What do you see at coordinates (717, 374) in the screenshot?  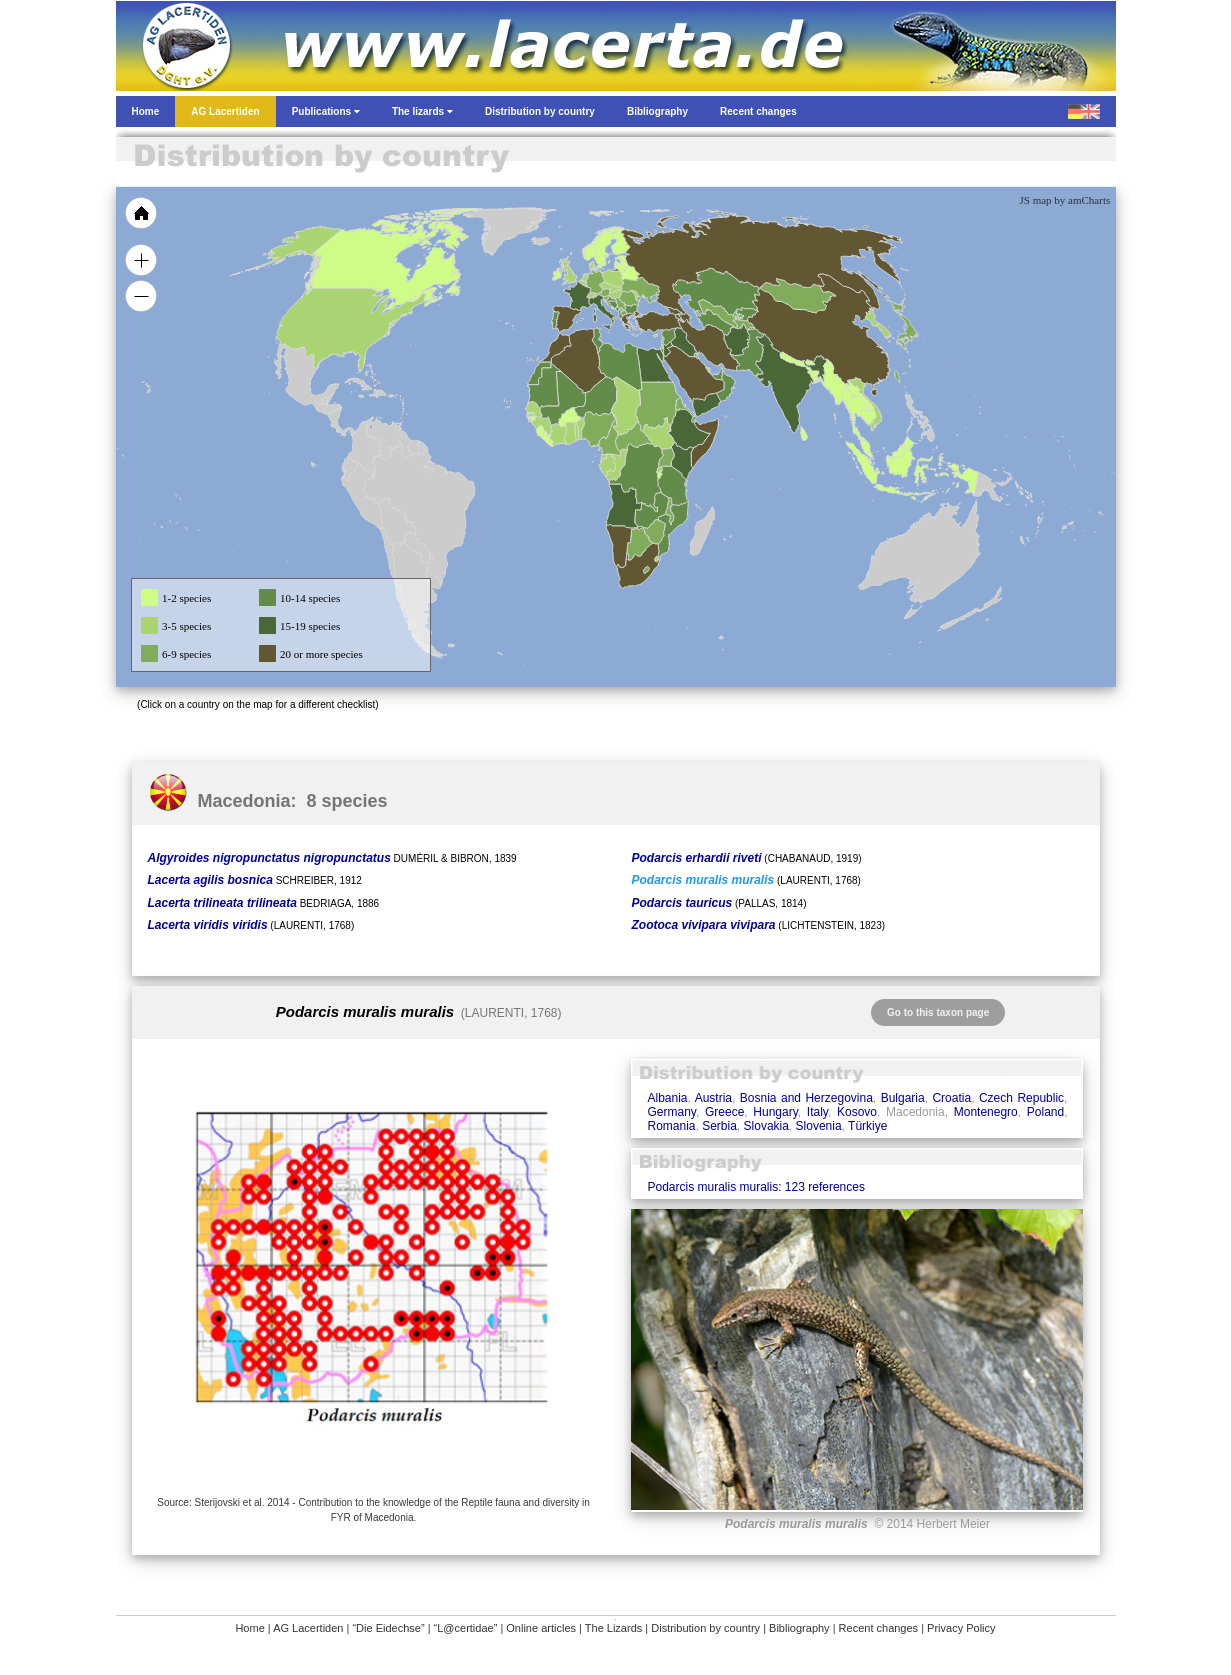 I see `[menuitem]` at bounding box center [717, 374].